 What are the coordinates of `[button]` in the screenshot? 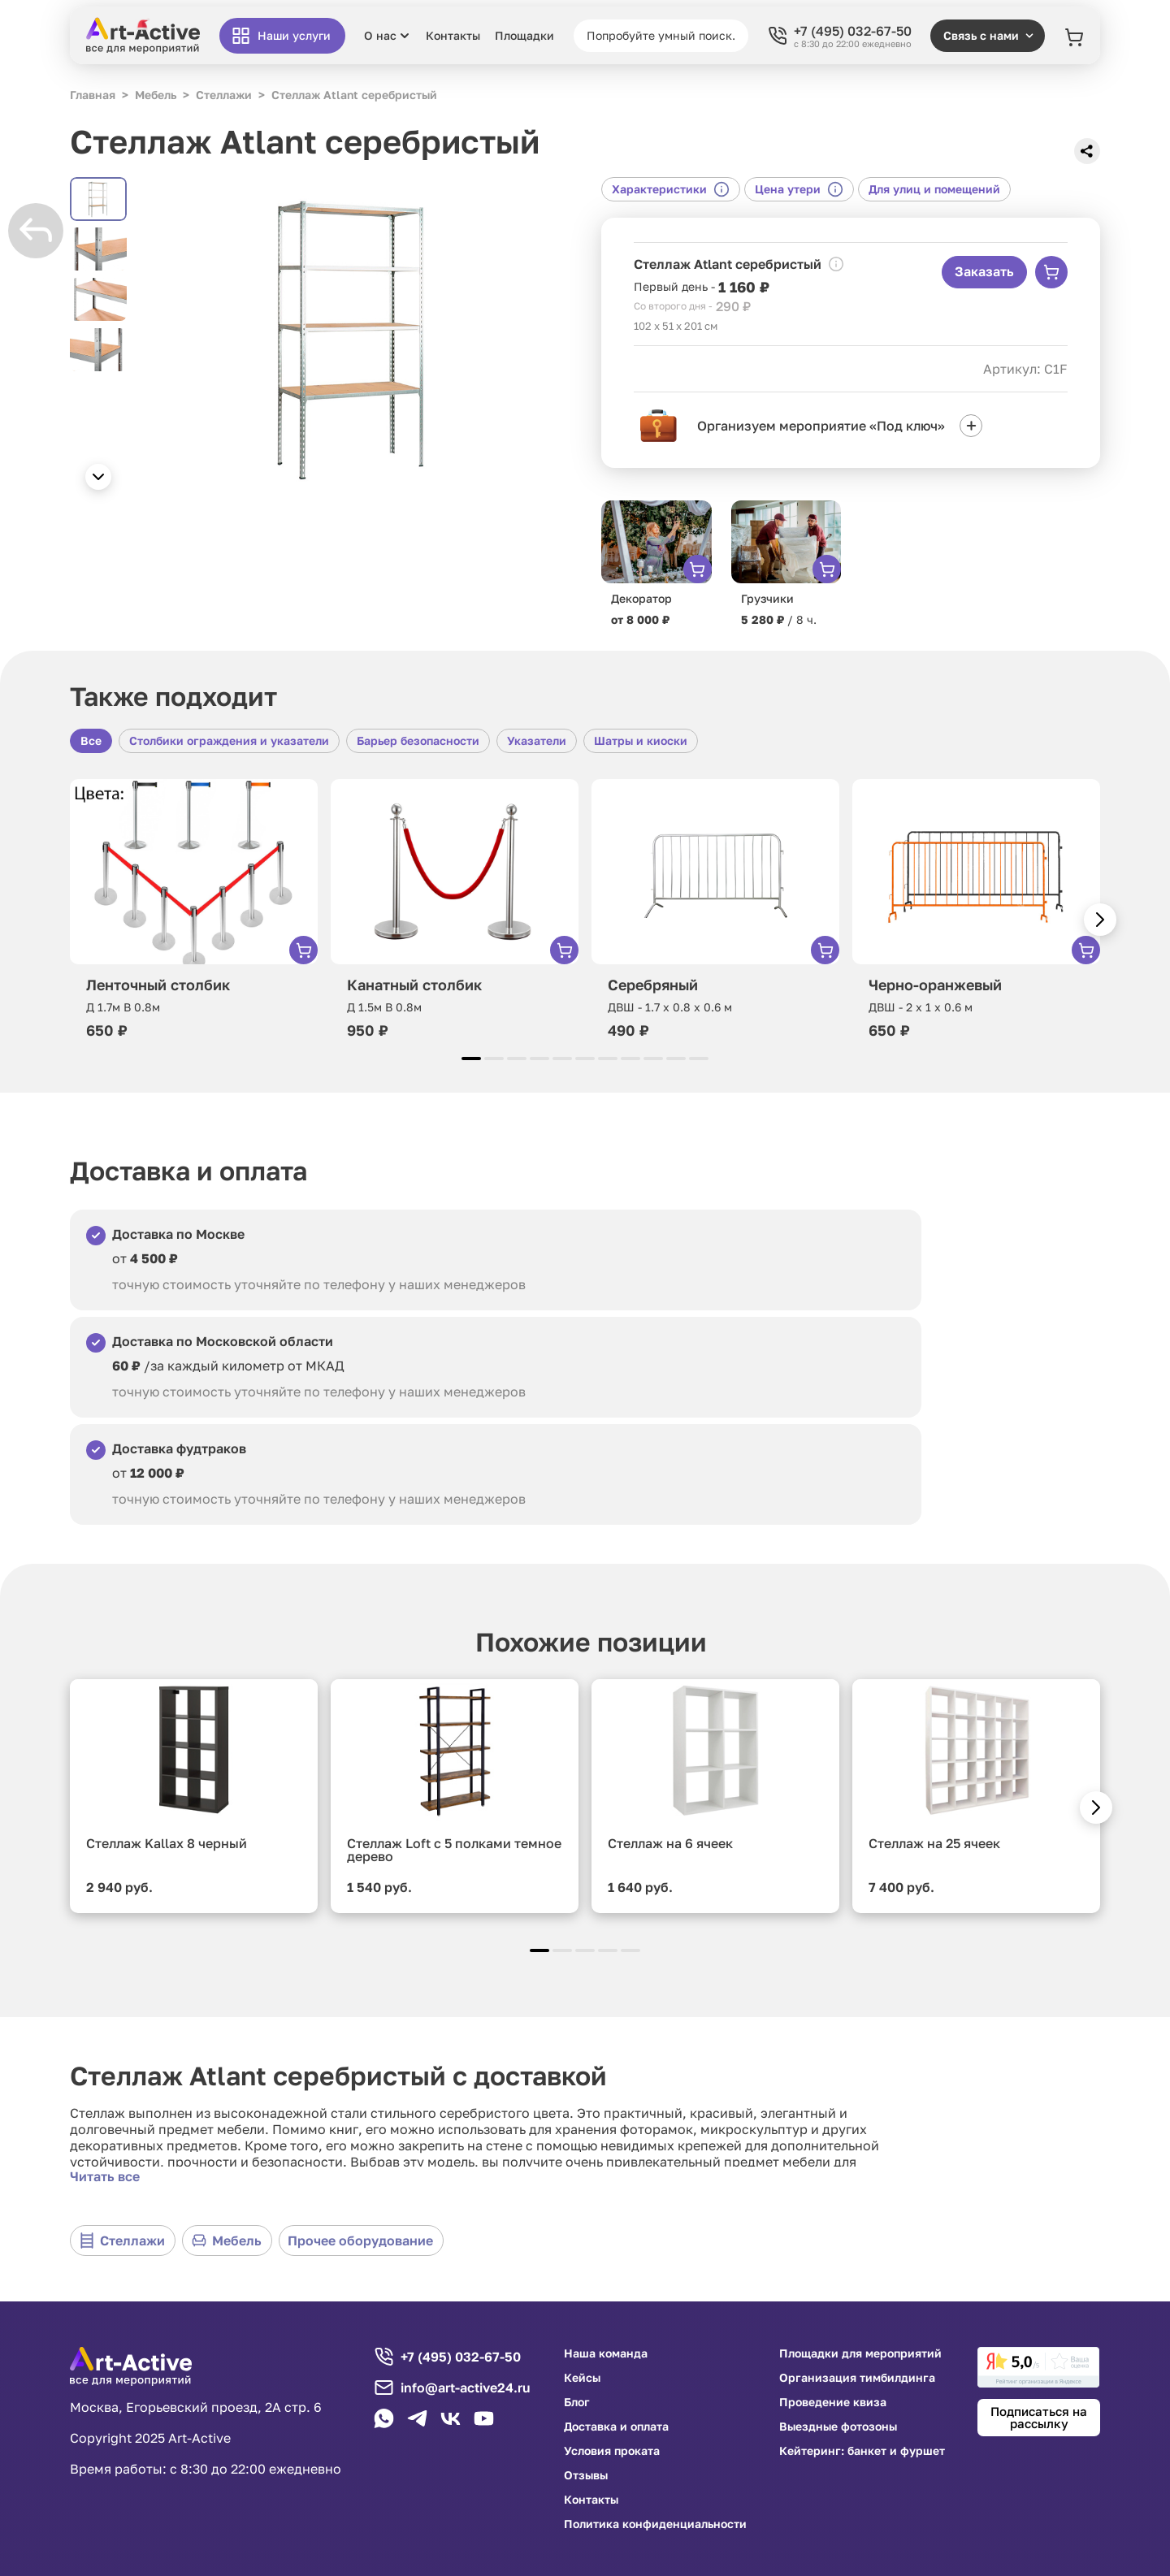 It's located at (98, 477).